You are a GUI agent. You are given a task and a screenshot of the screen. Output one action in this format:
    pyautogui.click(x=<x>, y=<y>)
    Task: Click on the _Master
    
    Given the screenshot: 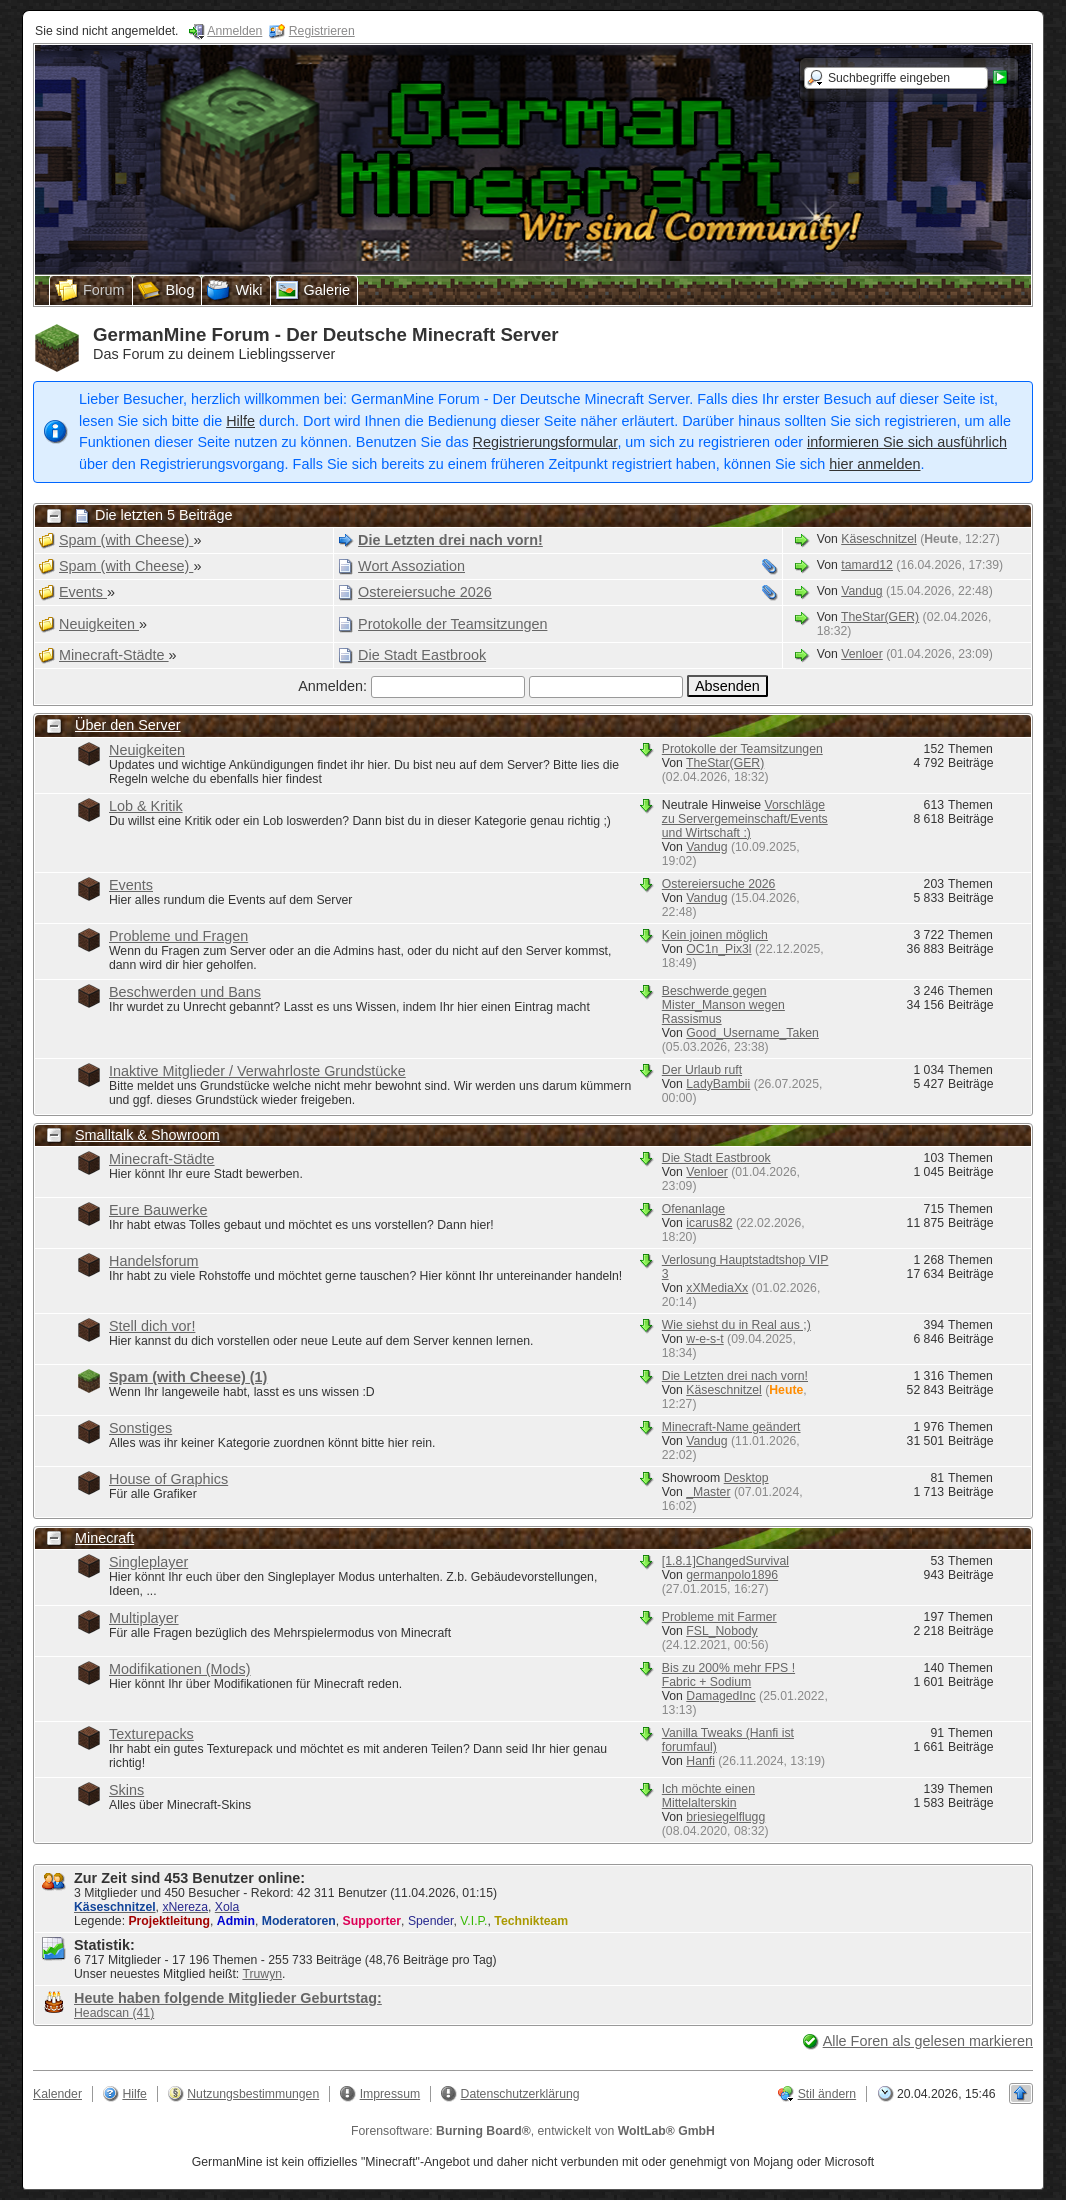 What is the action you would take?
    pyautogui.click(x=708, y=1492)
    